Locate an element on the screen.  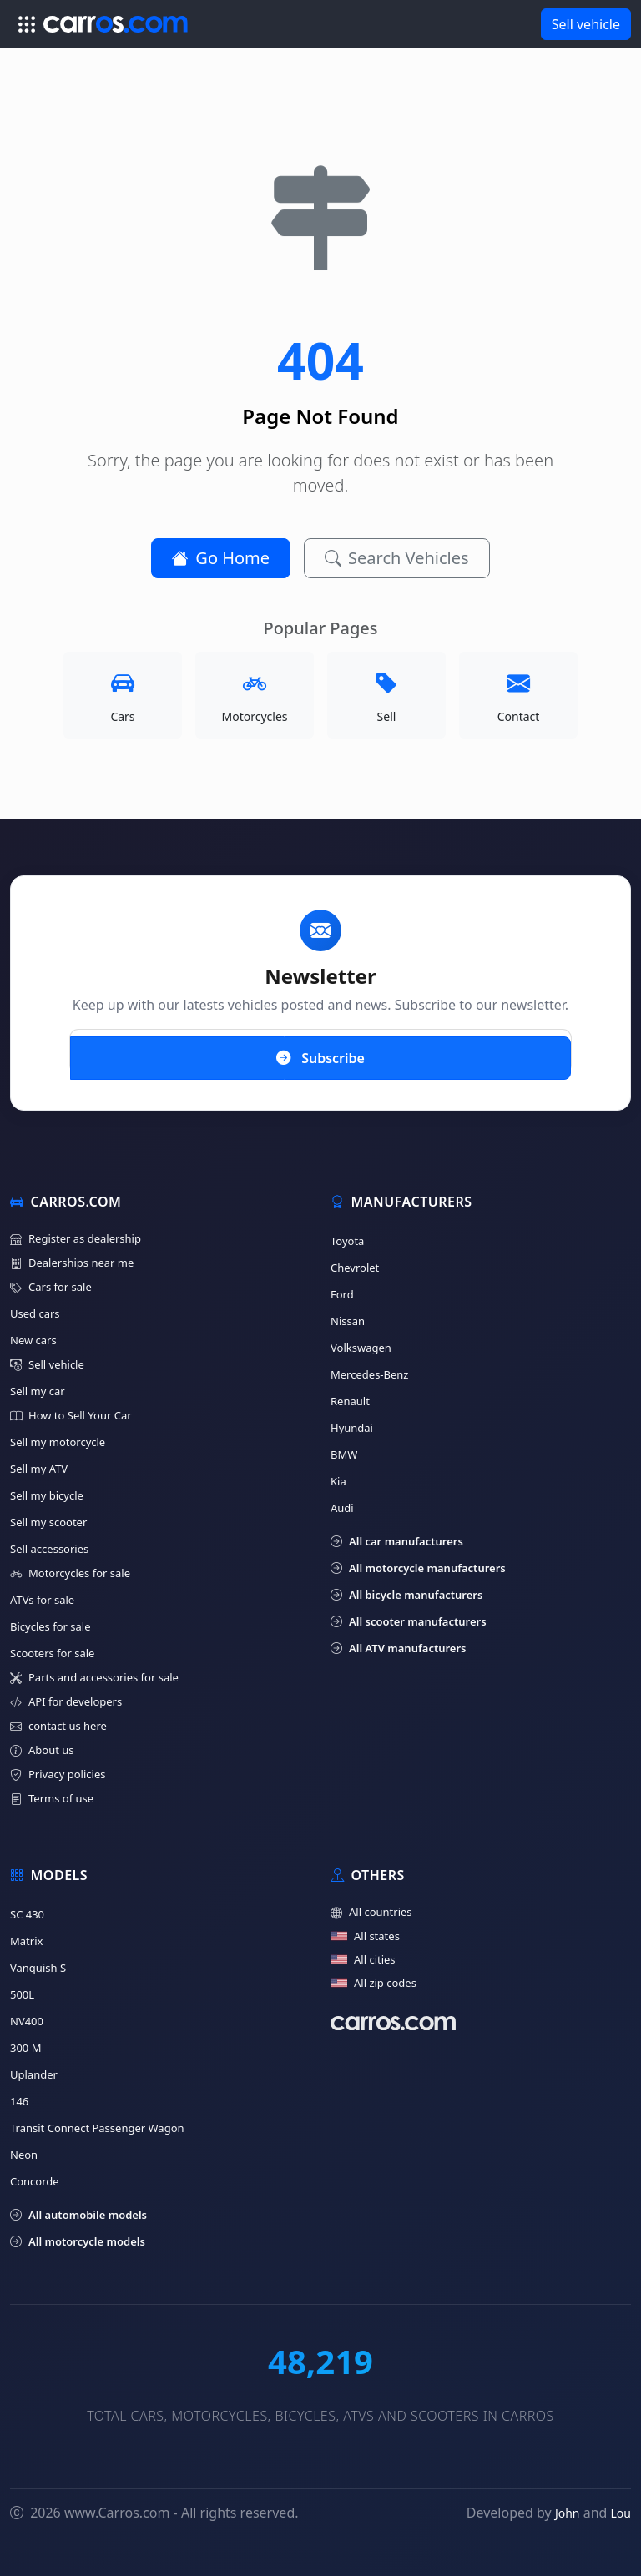
Concorde is located at coordinates (34, 2181).